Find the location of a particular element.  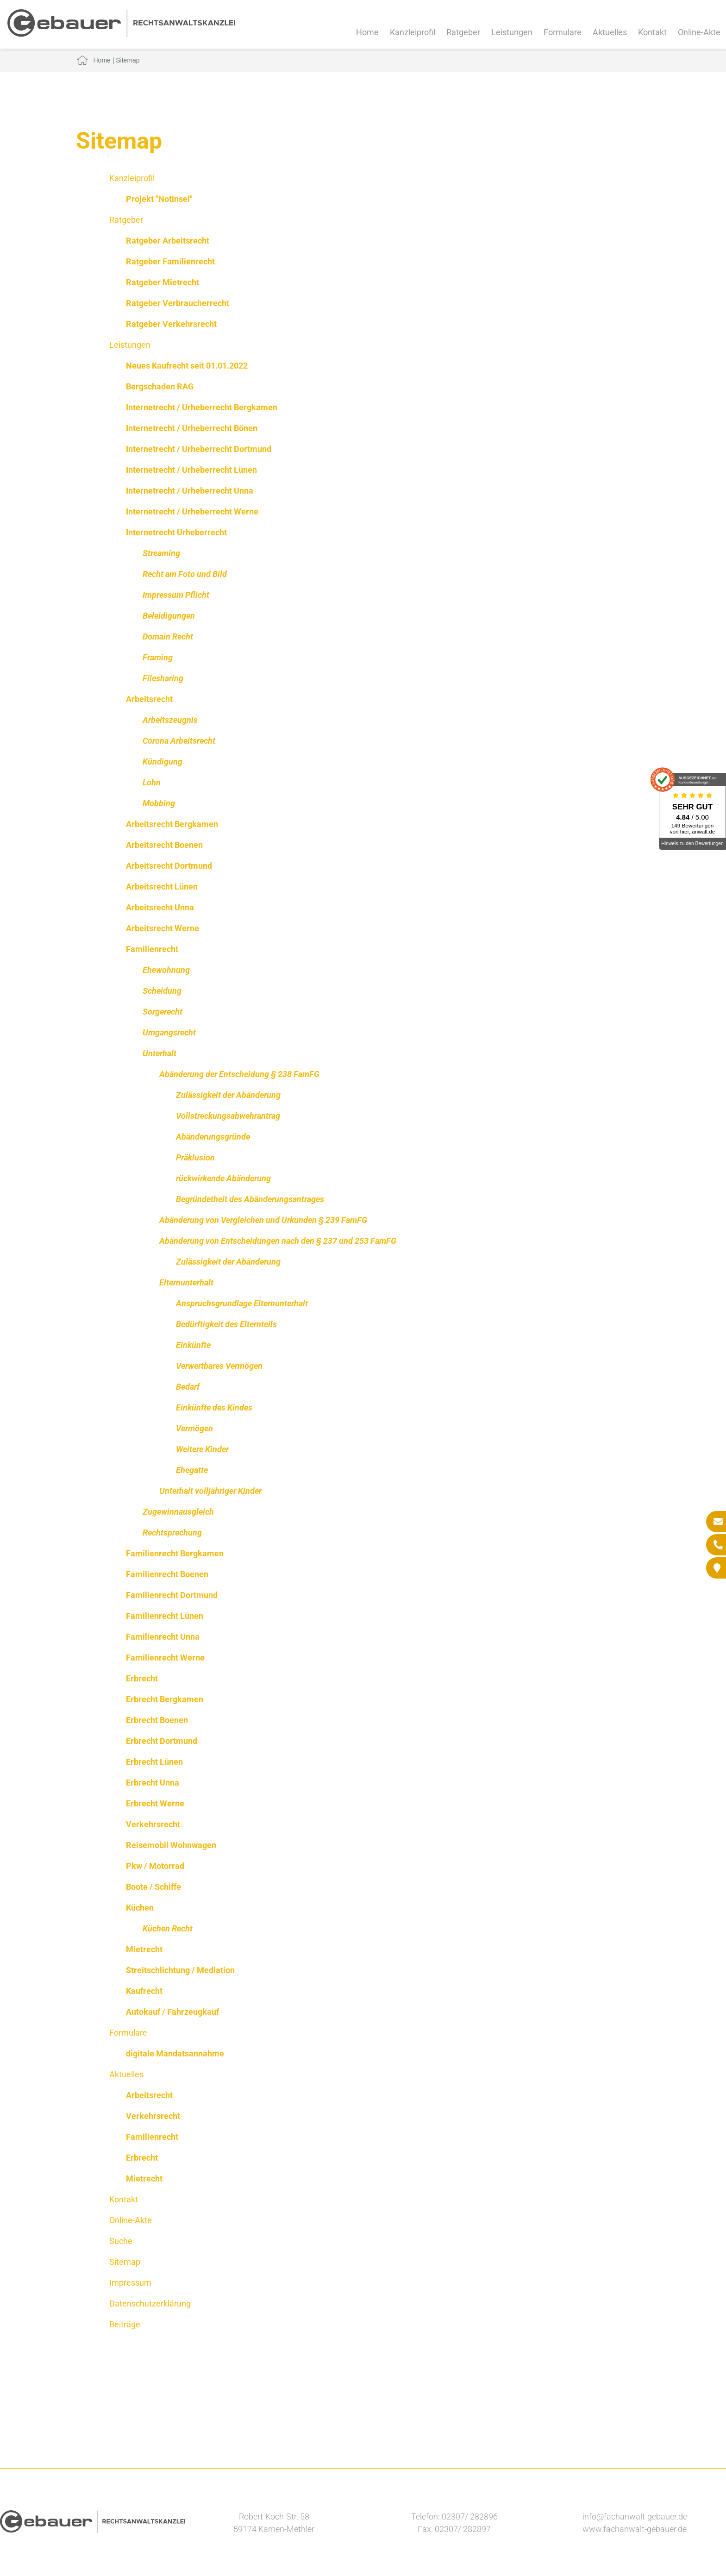

Familienrecht Unna is located at coordinates (163, 1637).